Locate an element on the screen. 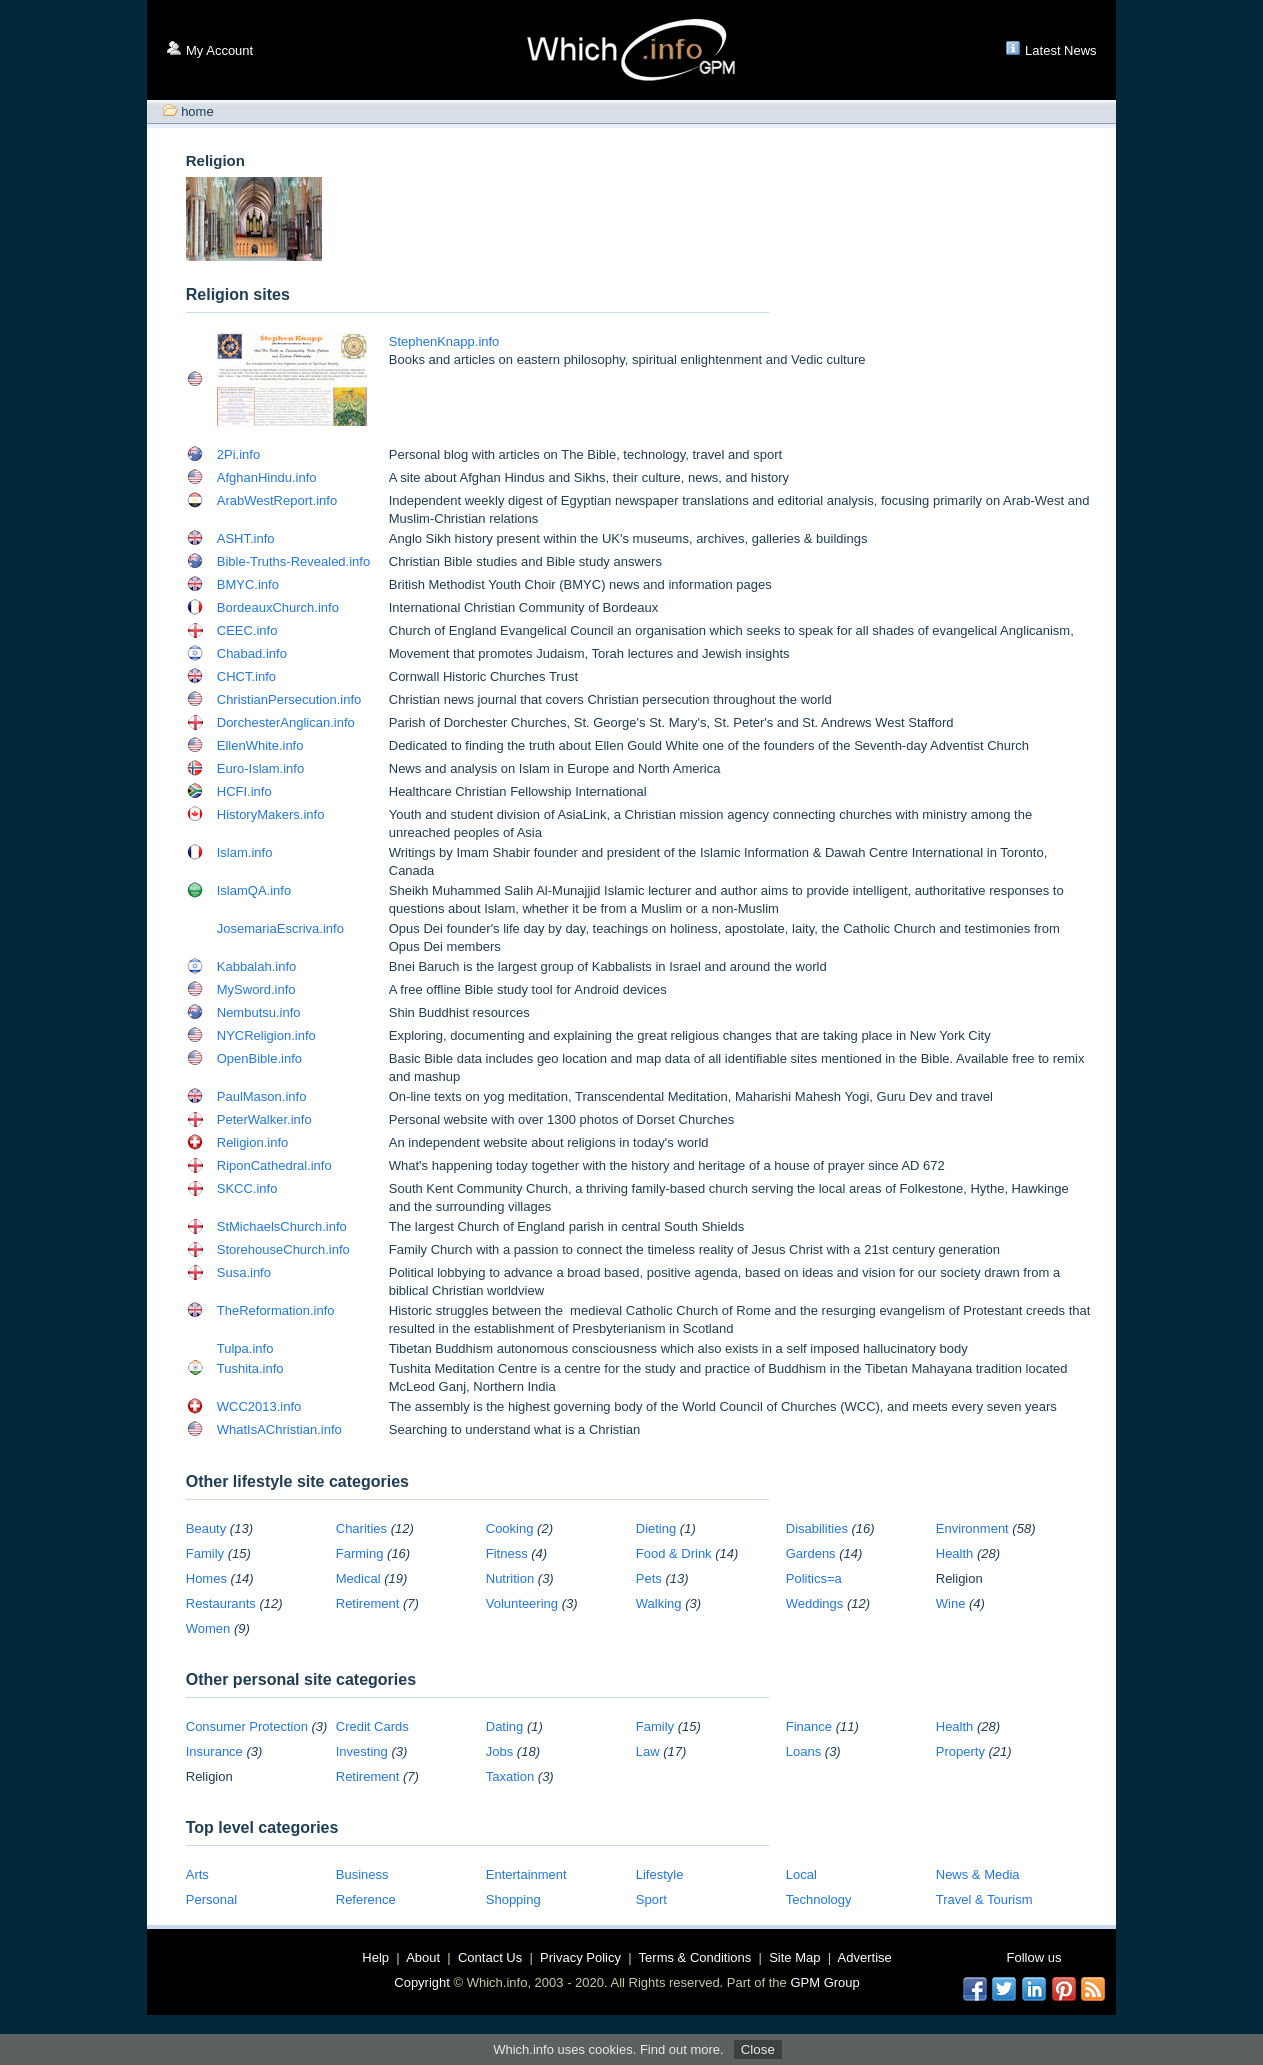 Image resolution: width=1263 pixels, height=2065 pixels. Finance is located at coordinates (809, 1726).